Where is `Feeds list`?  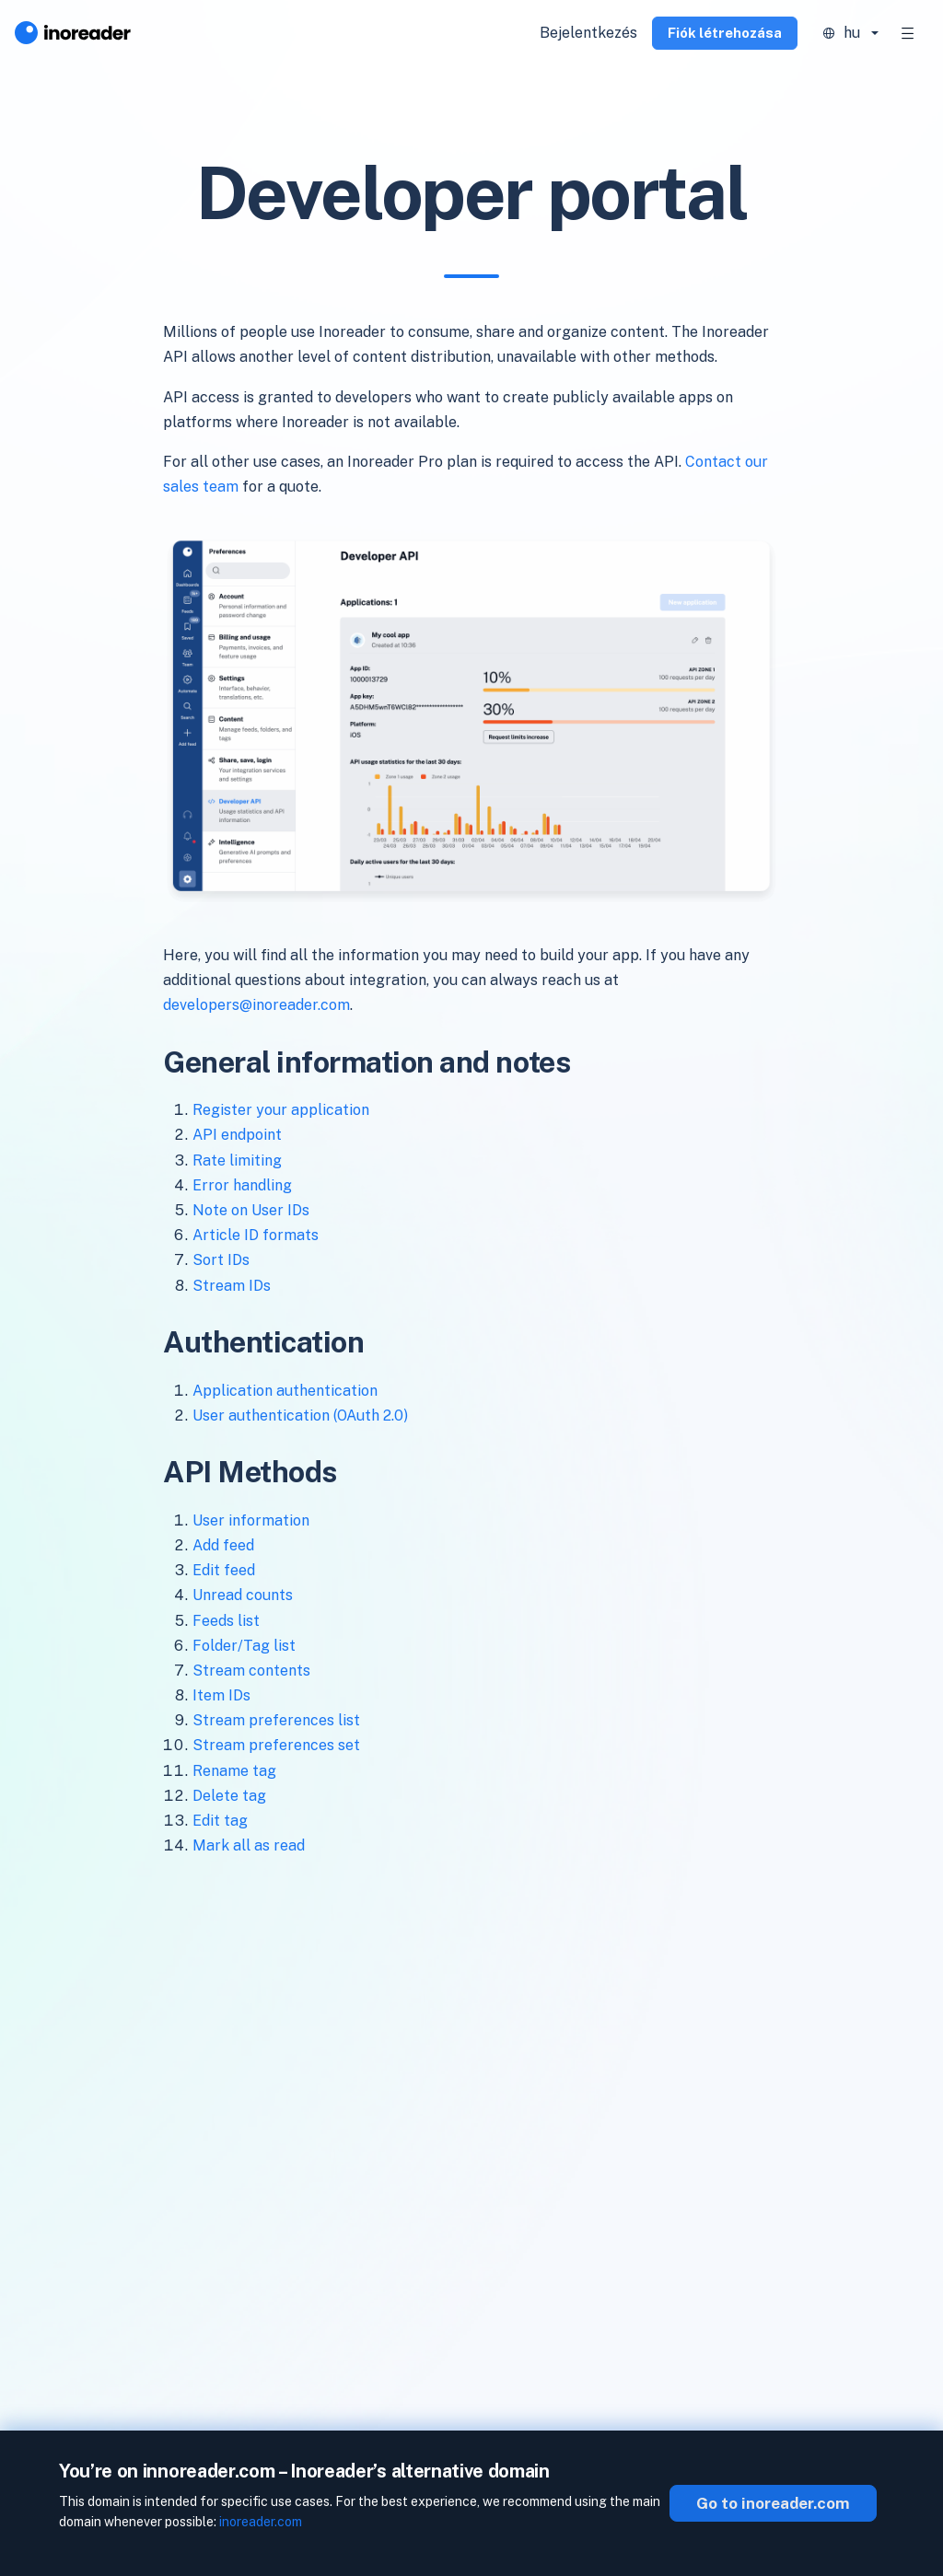
Feeds list is located at coordinates (226, 1621).